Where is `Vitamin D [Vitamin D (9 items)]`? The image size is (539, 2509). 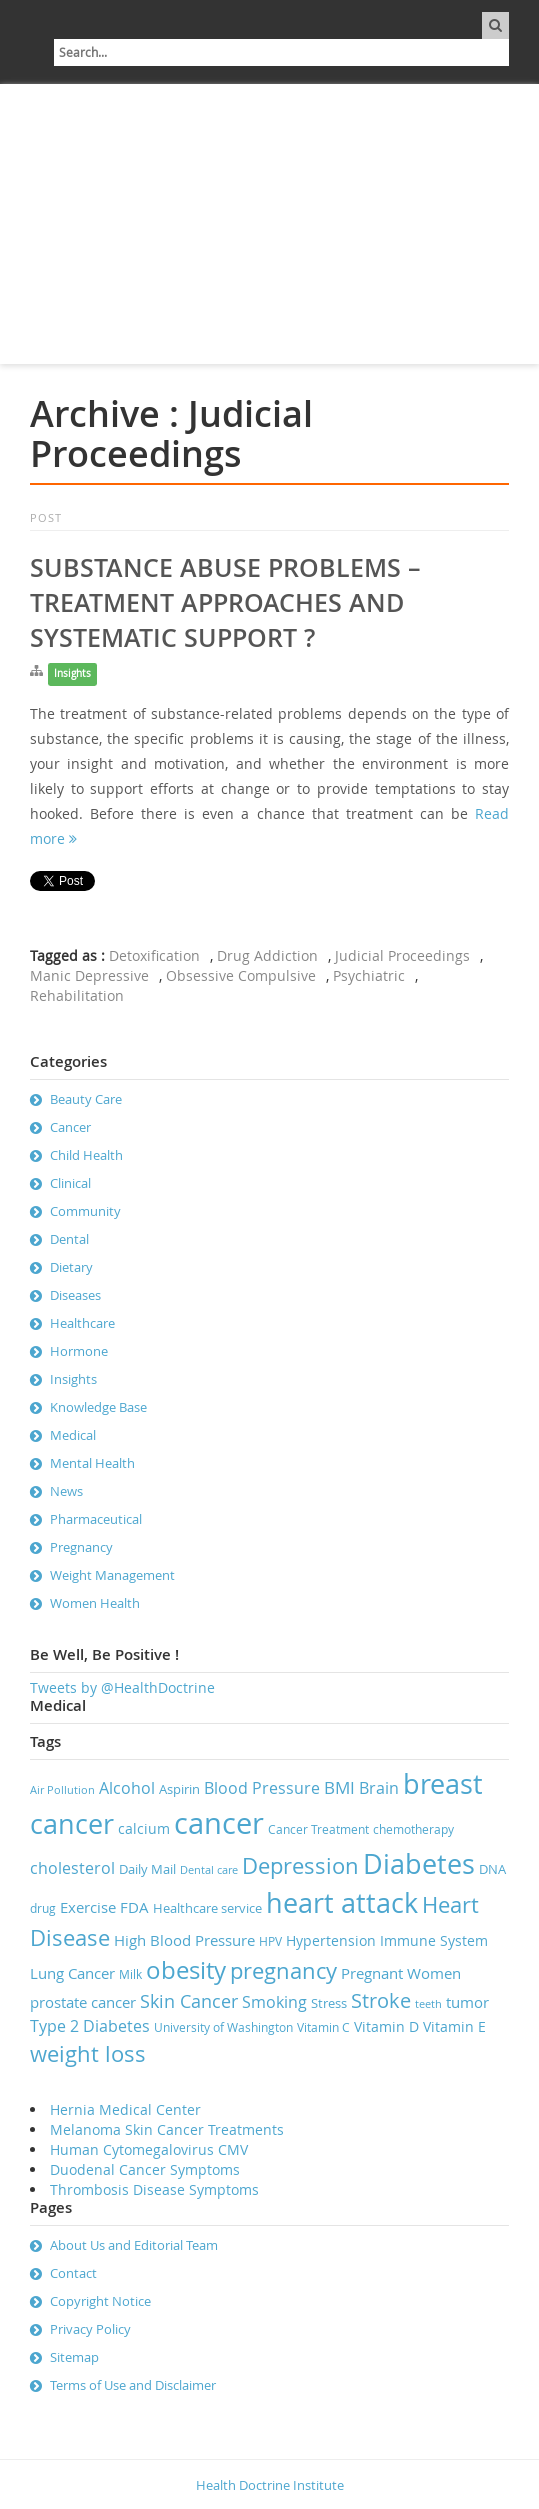
Vitamin D [Vitamin D (9 items)] is located at coordinates (386, 2026).